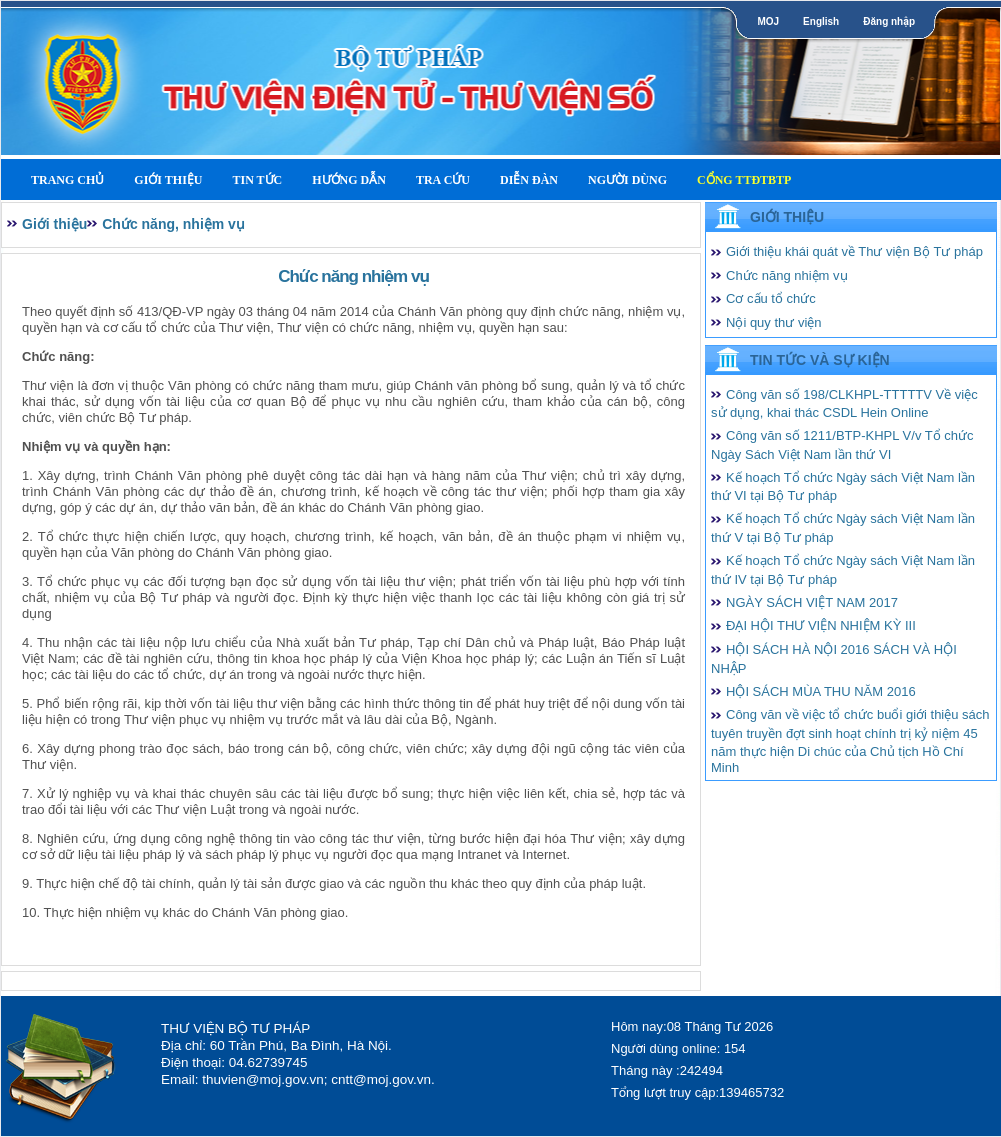 This screenshot has width=1001, height=1137. I want to click on Cơ cấu tổ chức, so click(771, 298).